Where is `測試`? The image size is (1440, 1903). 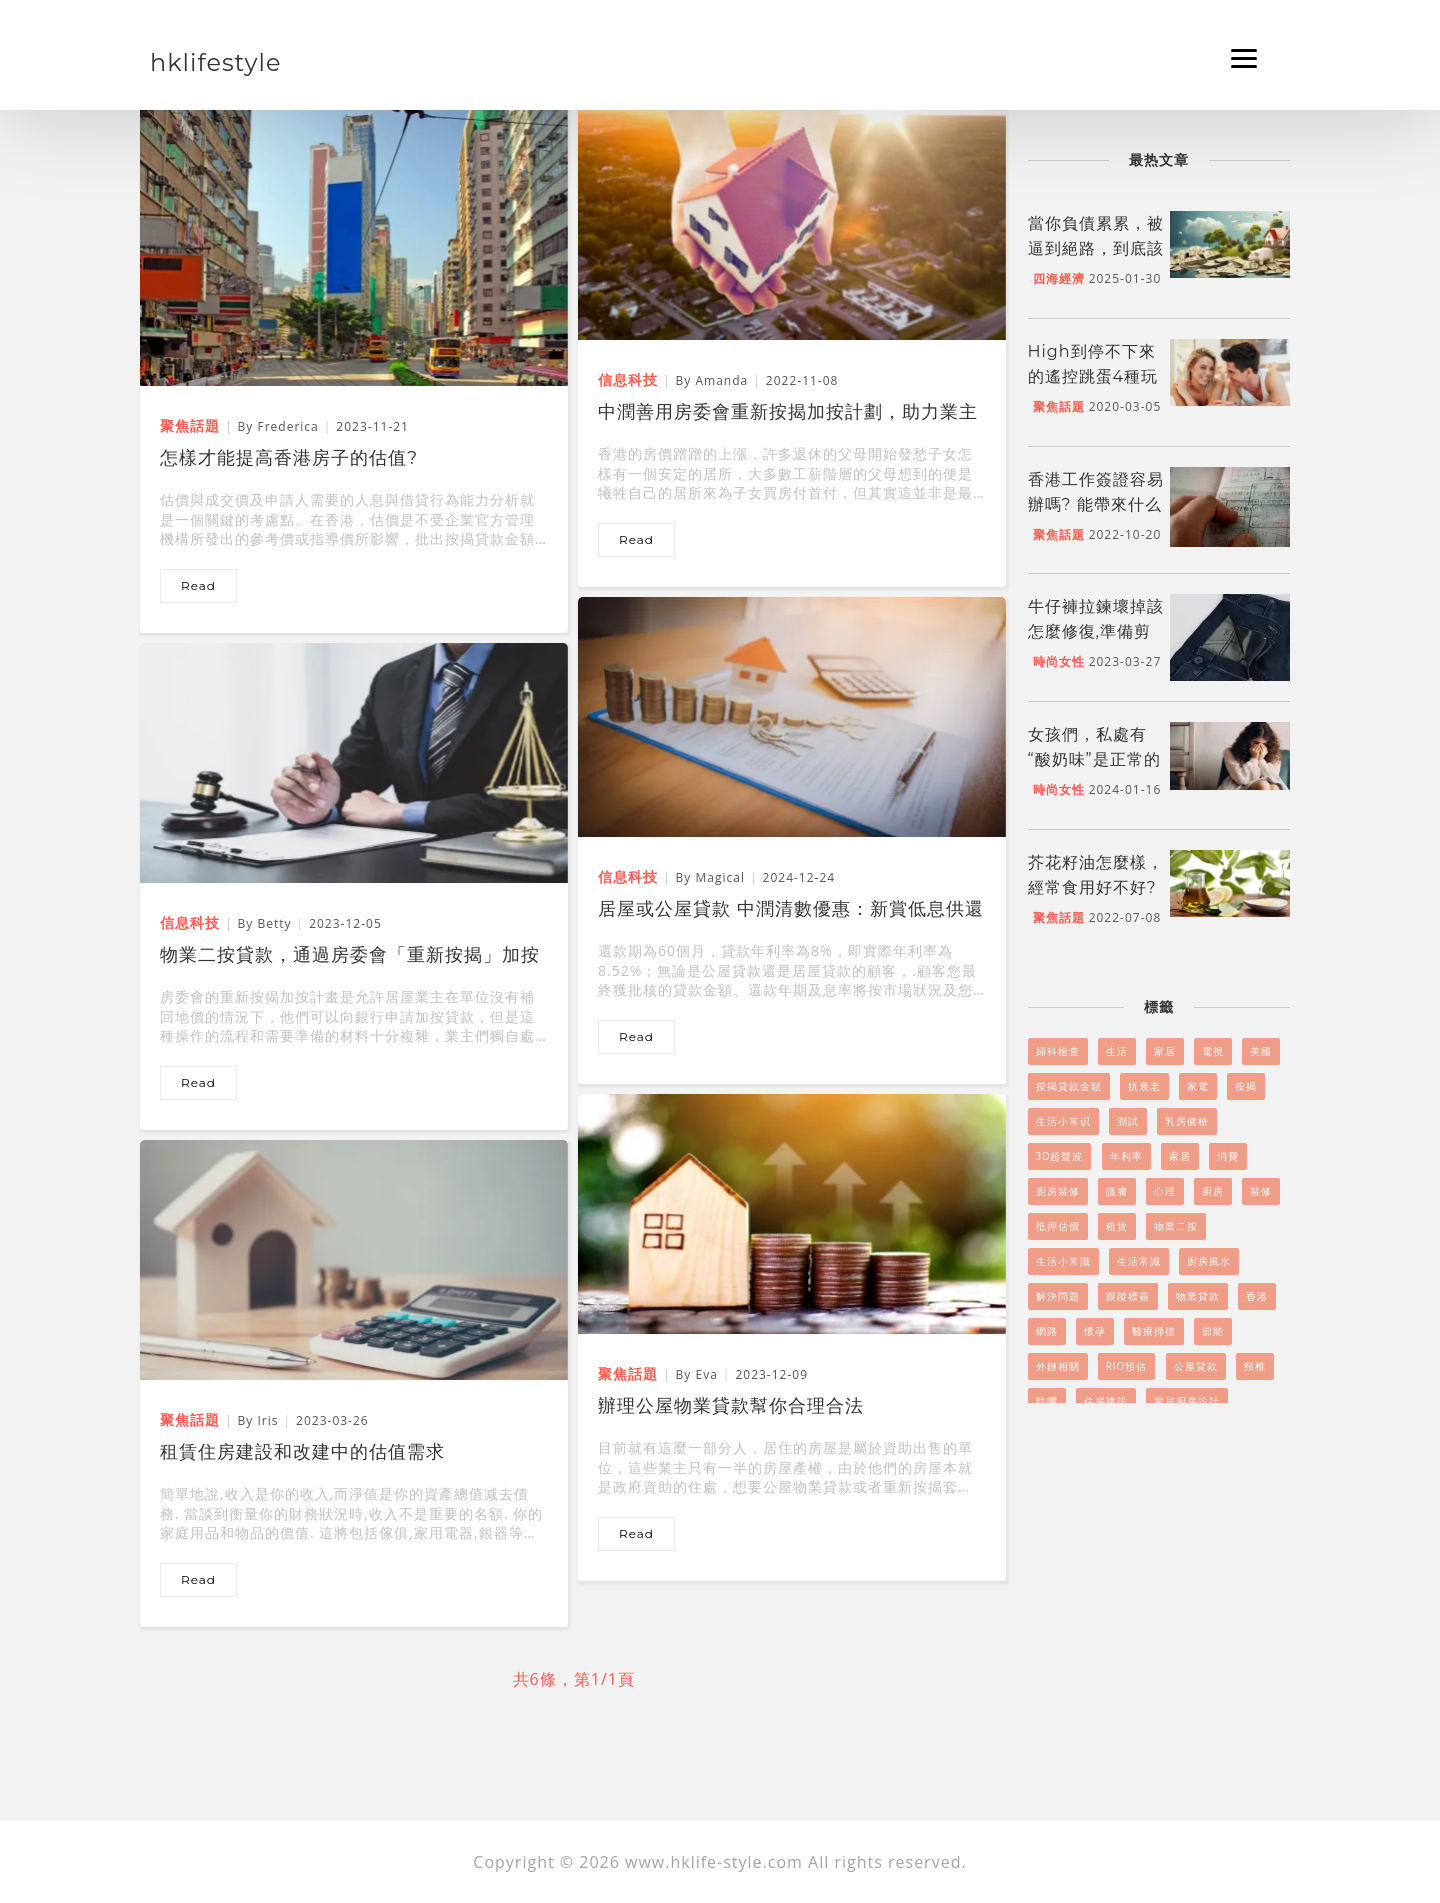 測試 is located at coordinates (1128, 1121).